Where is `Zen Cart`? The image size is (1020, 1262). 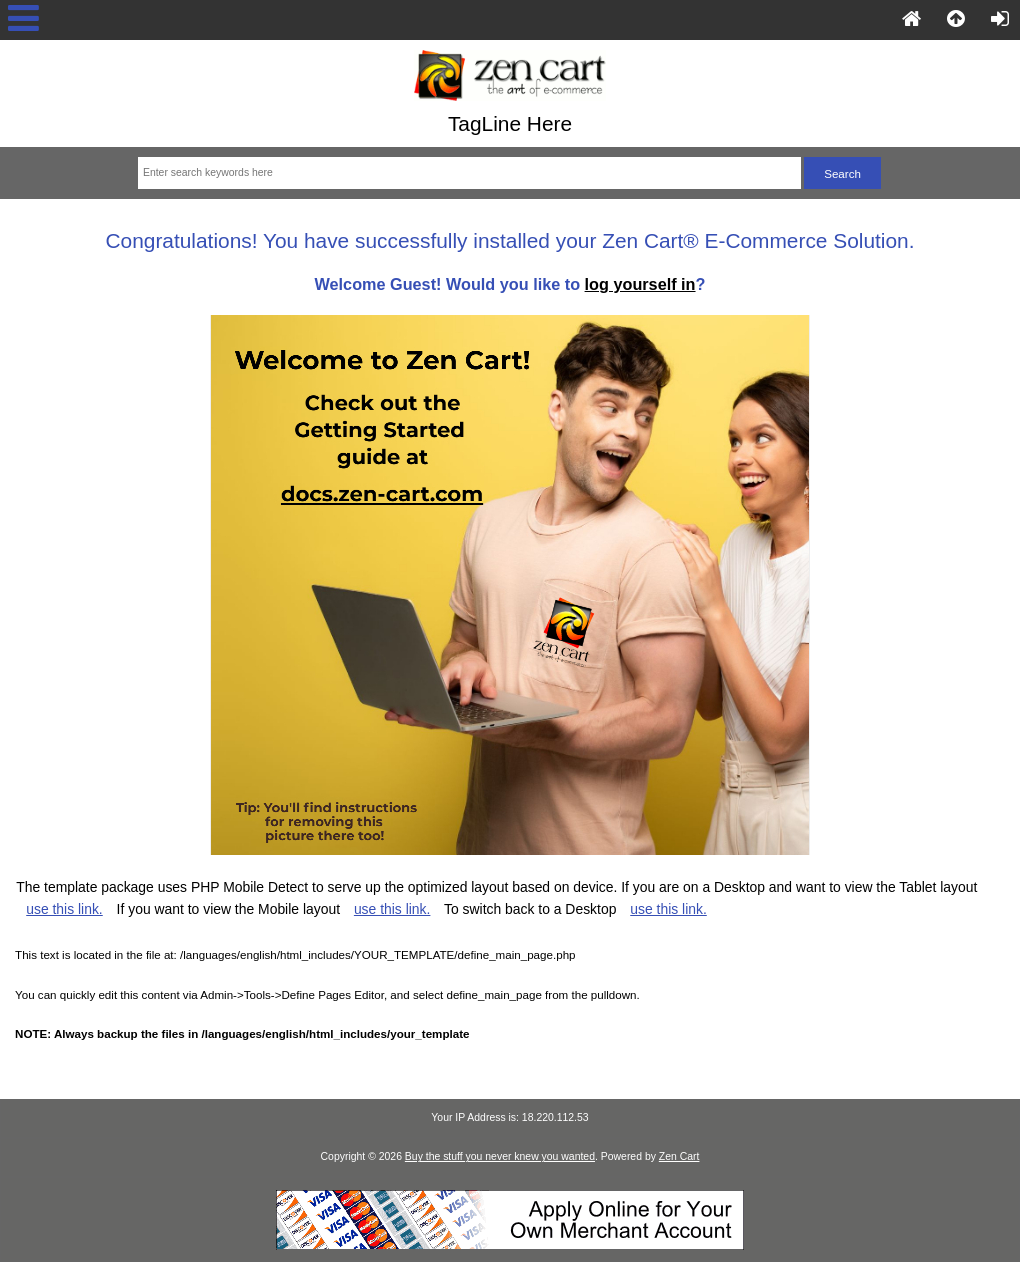 Zen Cart is located at coordinates (679, 1156).